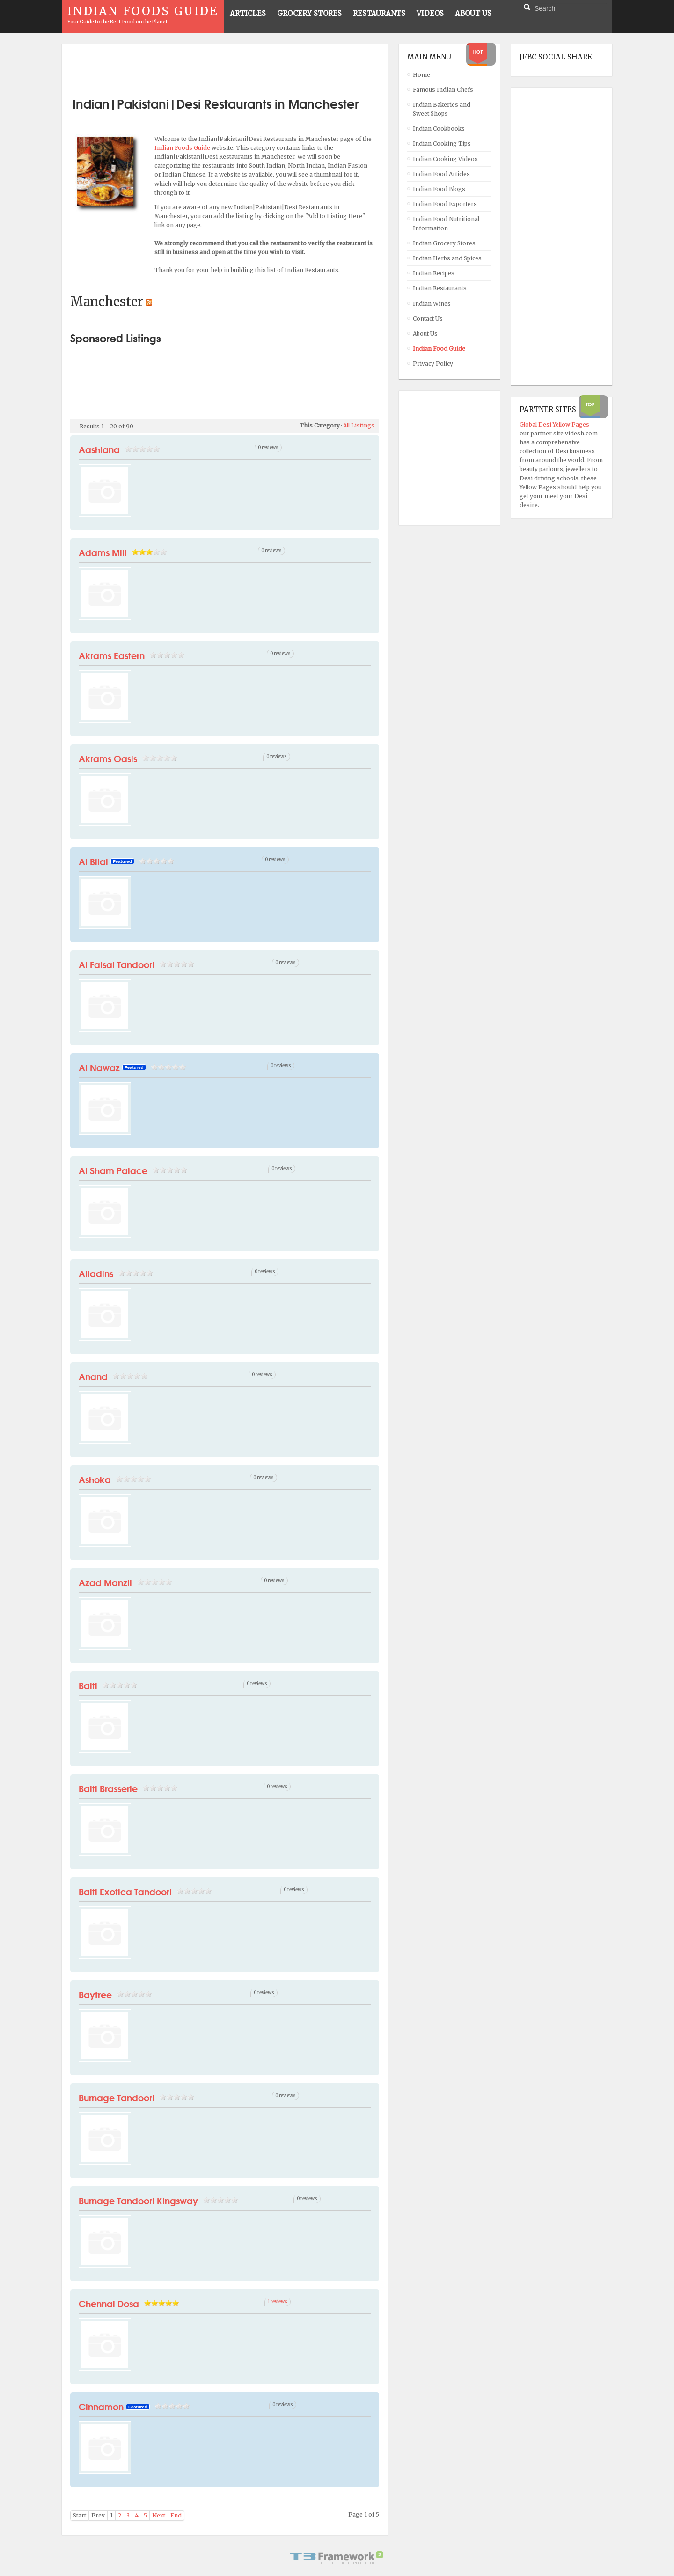 The height and width of the screenshot is (2576, 674). I want to click on Indian Foods Guide, so click(183, 147).